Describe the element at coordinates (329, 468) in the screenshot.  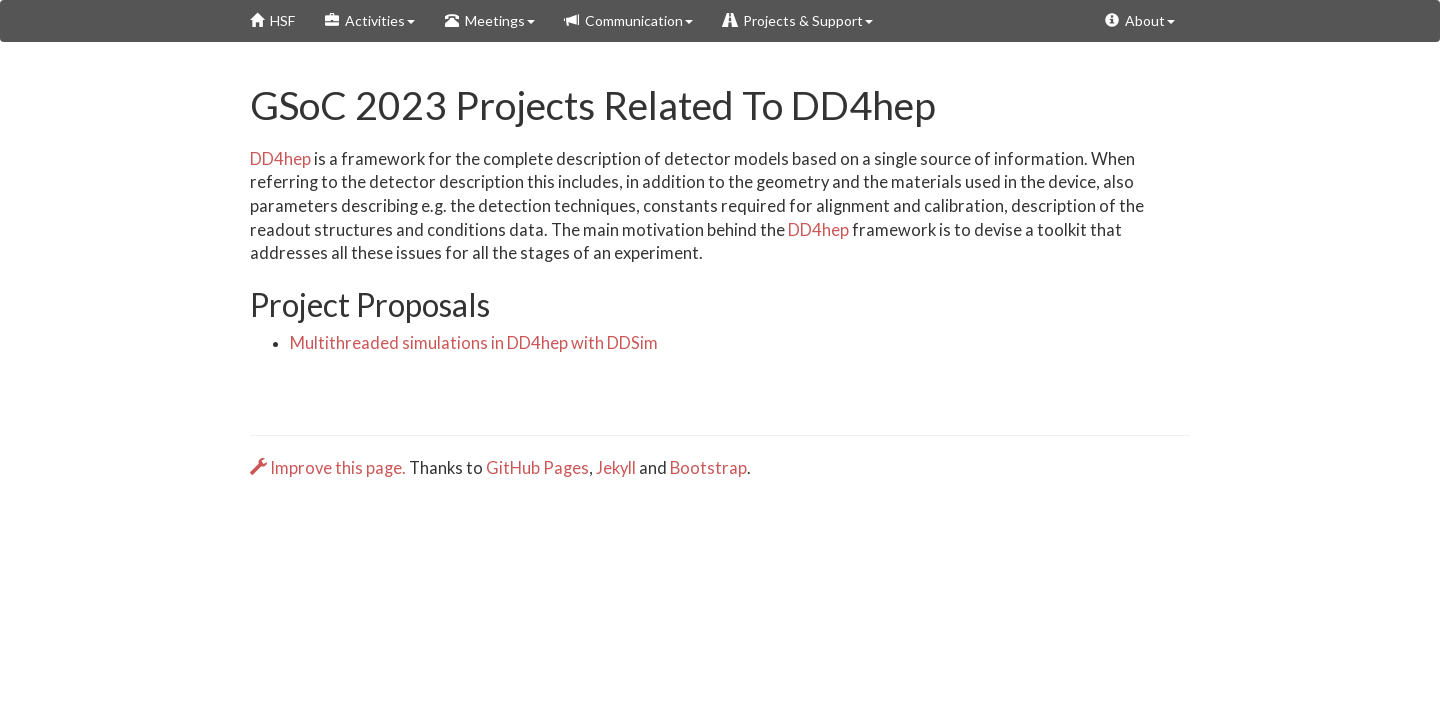
I see `Improve this page.` at that location.